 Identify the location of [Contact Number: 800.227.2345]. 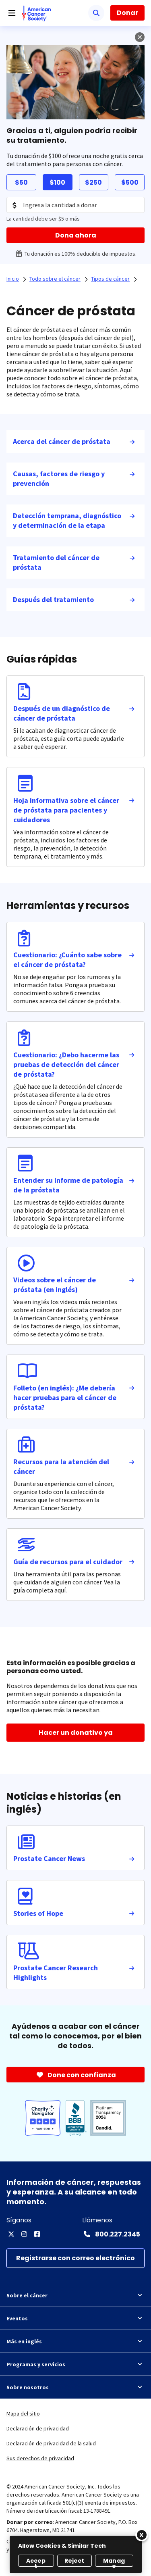
(111, 2234).